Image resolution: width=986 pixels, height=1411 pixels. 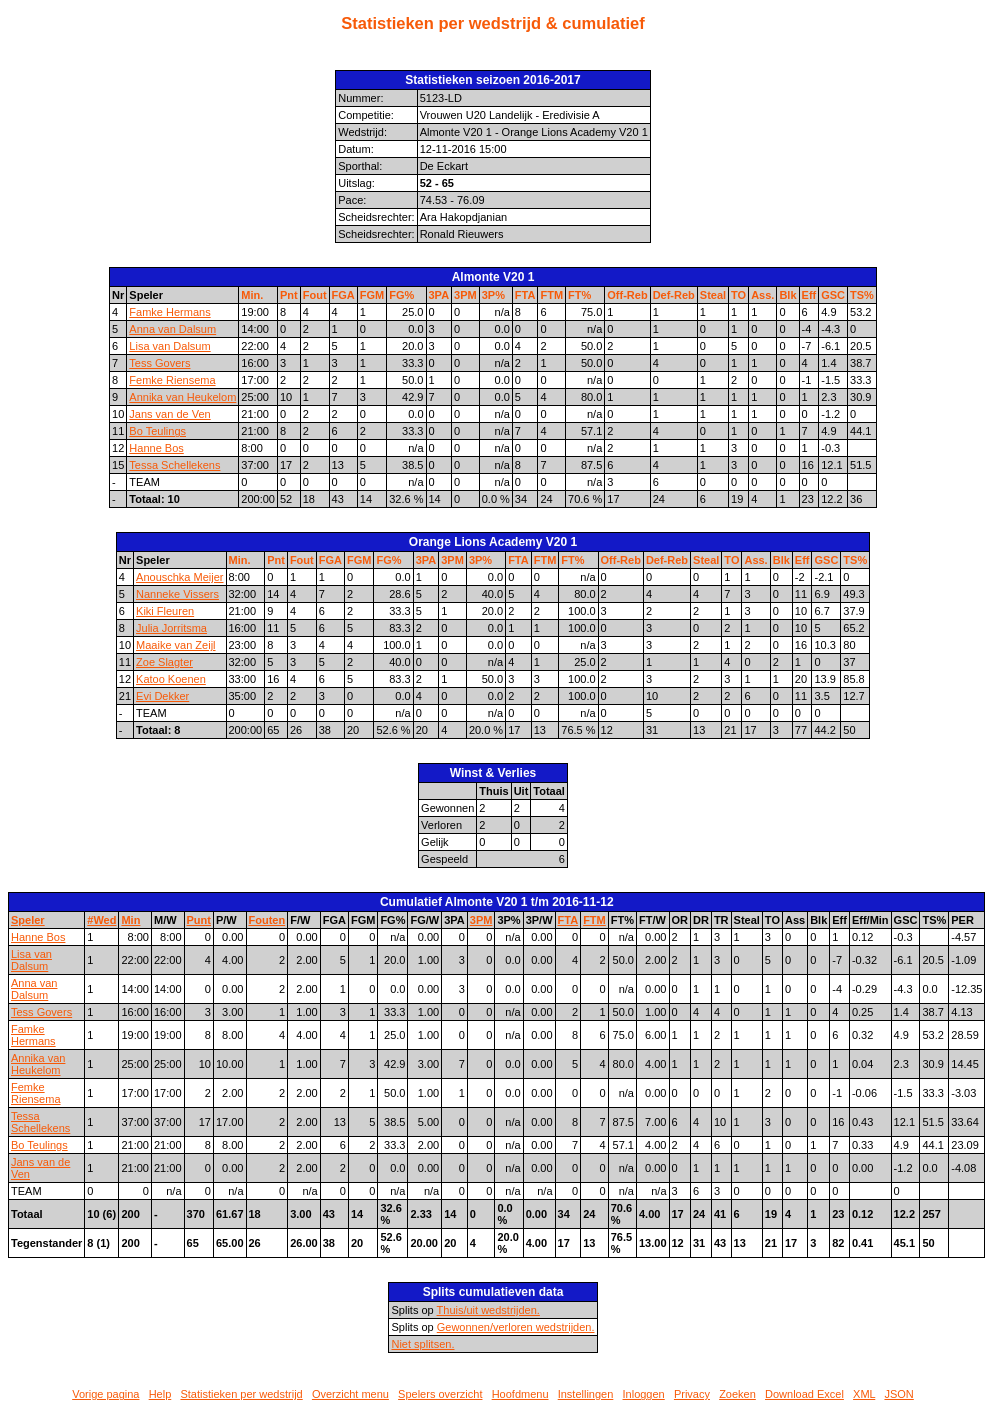 I want to click on Vorige pagina, so click(x=105, y=1394).